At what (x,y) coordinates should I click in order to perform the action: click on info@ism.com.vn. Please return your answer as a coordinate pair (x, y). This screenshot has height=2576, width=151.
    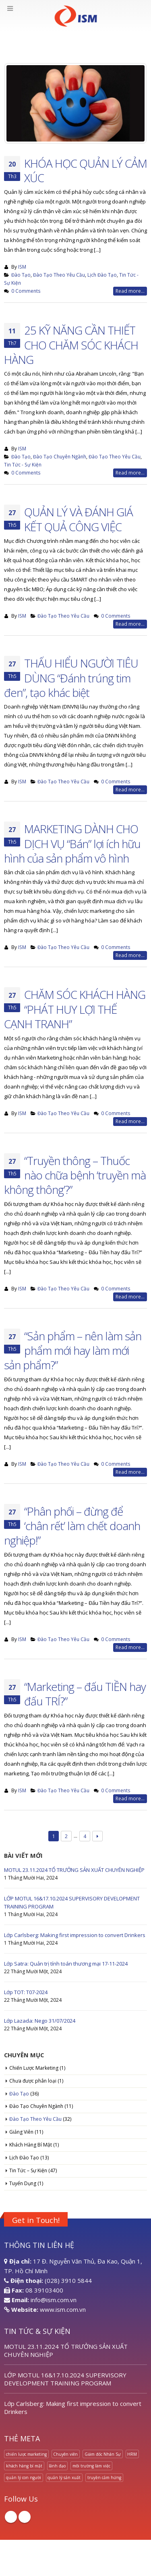
    Looking at the image, I should click on (54, 2300).